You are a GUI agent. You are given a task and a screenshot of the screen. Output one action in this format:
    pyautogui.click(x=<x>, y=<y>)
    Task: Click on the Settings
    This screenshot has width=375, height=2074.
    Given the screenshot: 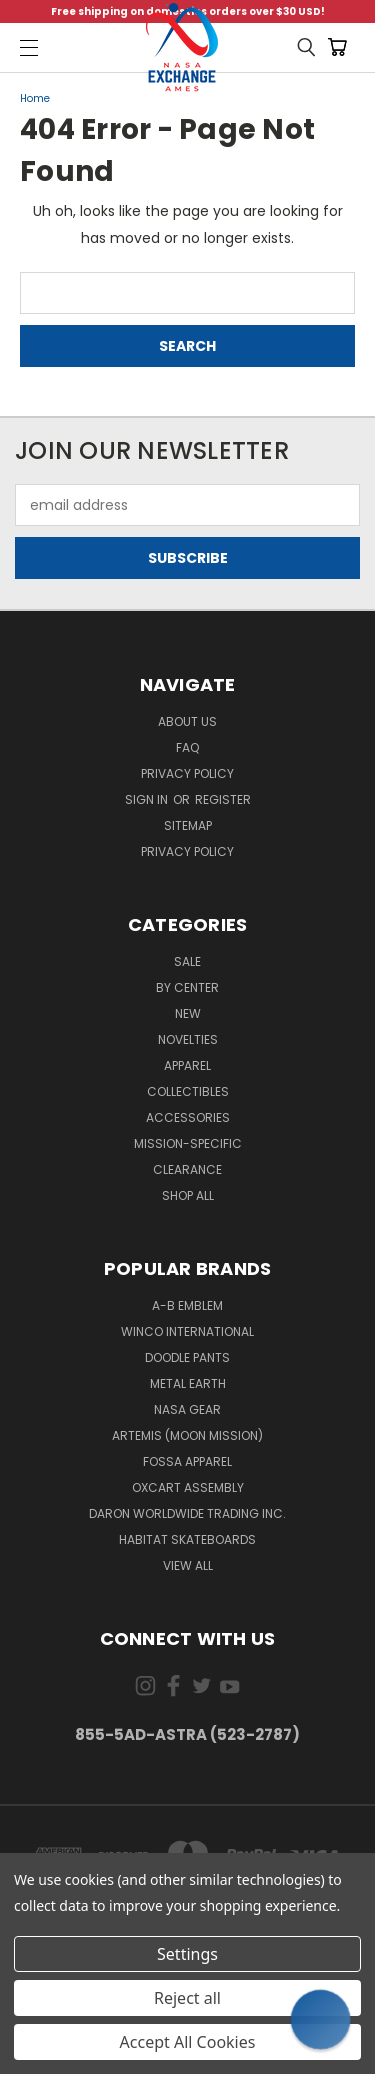 What is the action you would take?
    pyautogui.click(x=187, y=1954)
    